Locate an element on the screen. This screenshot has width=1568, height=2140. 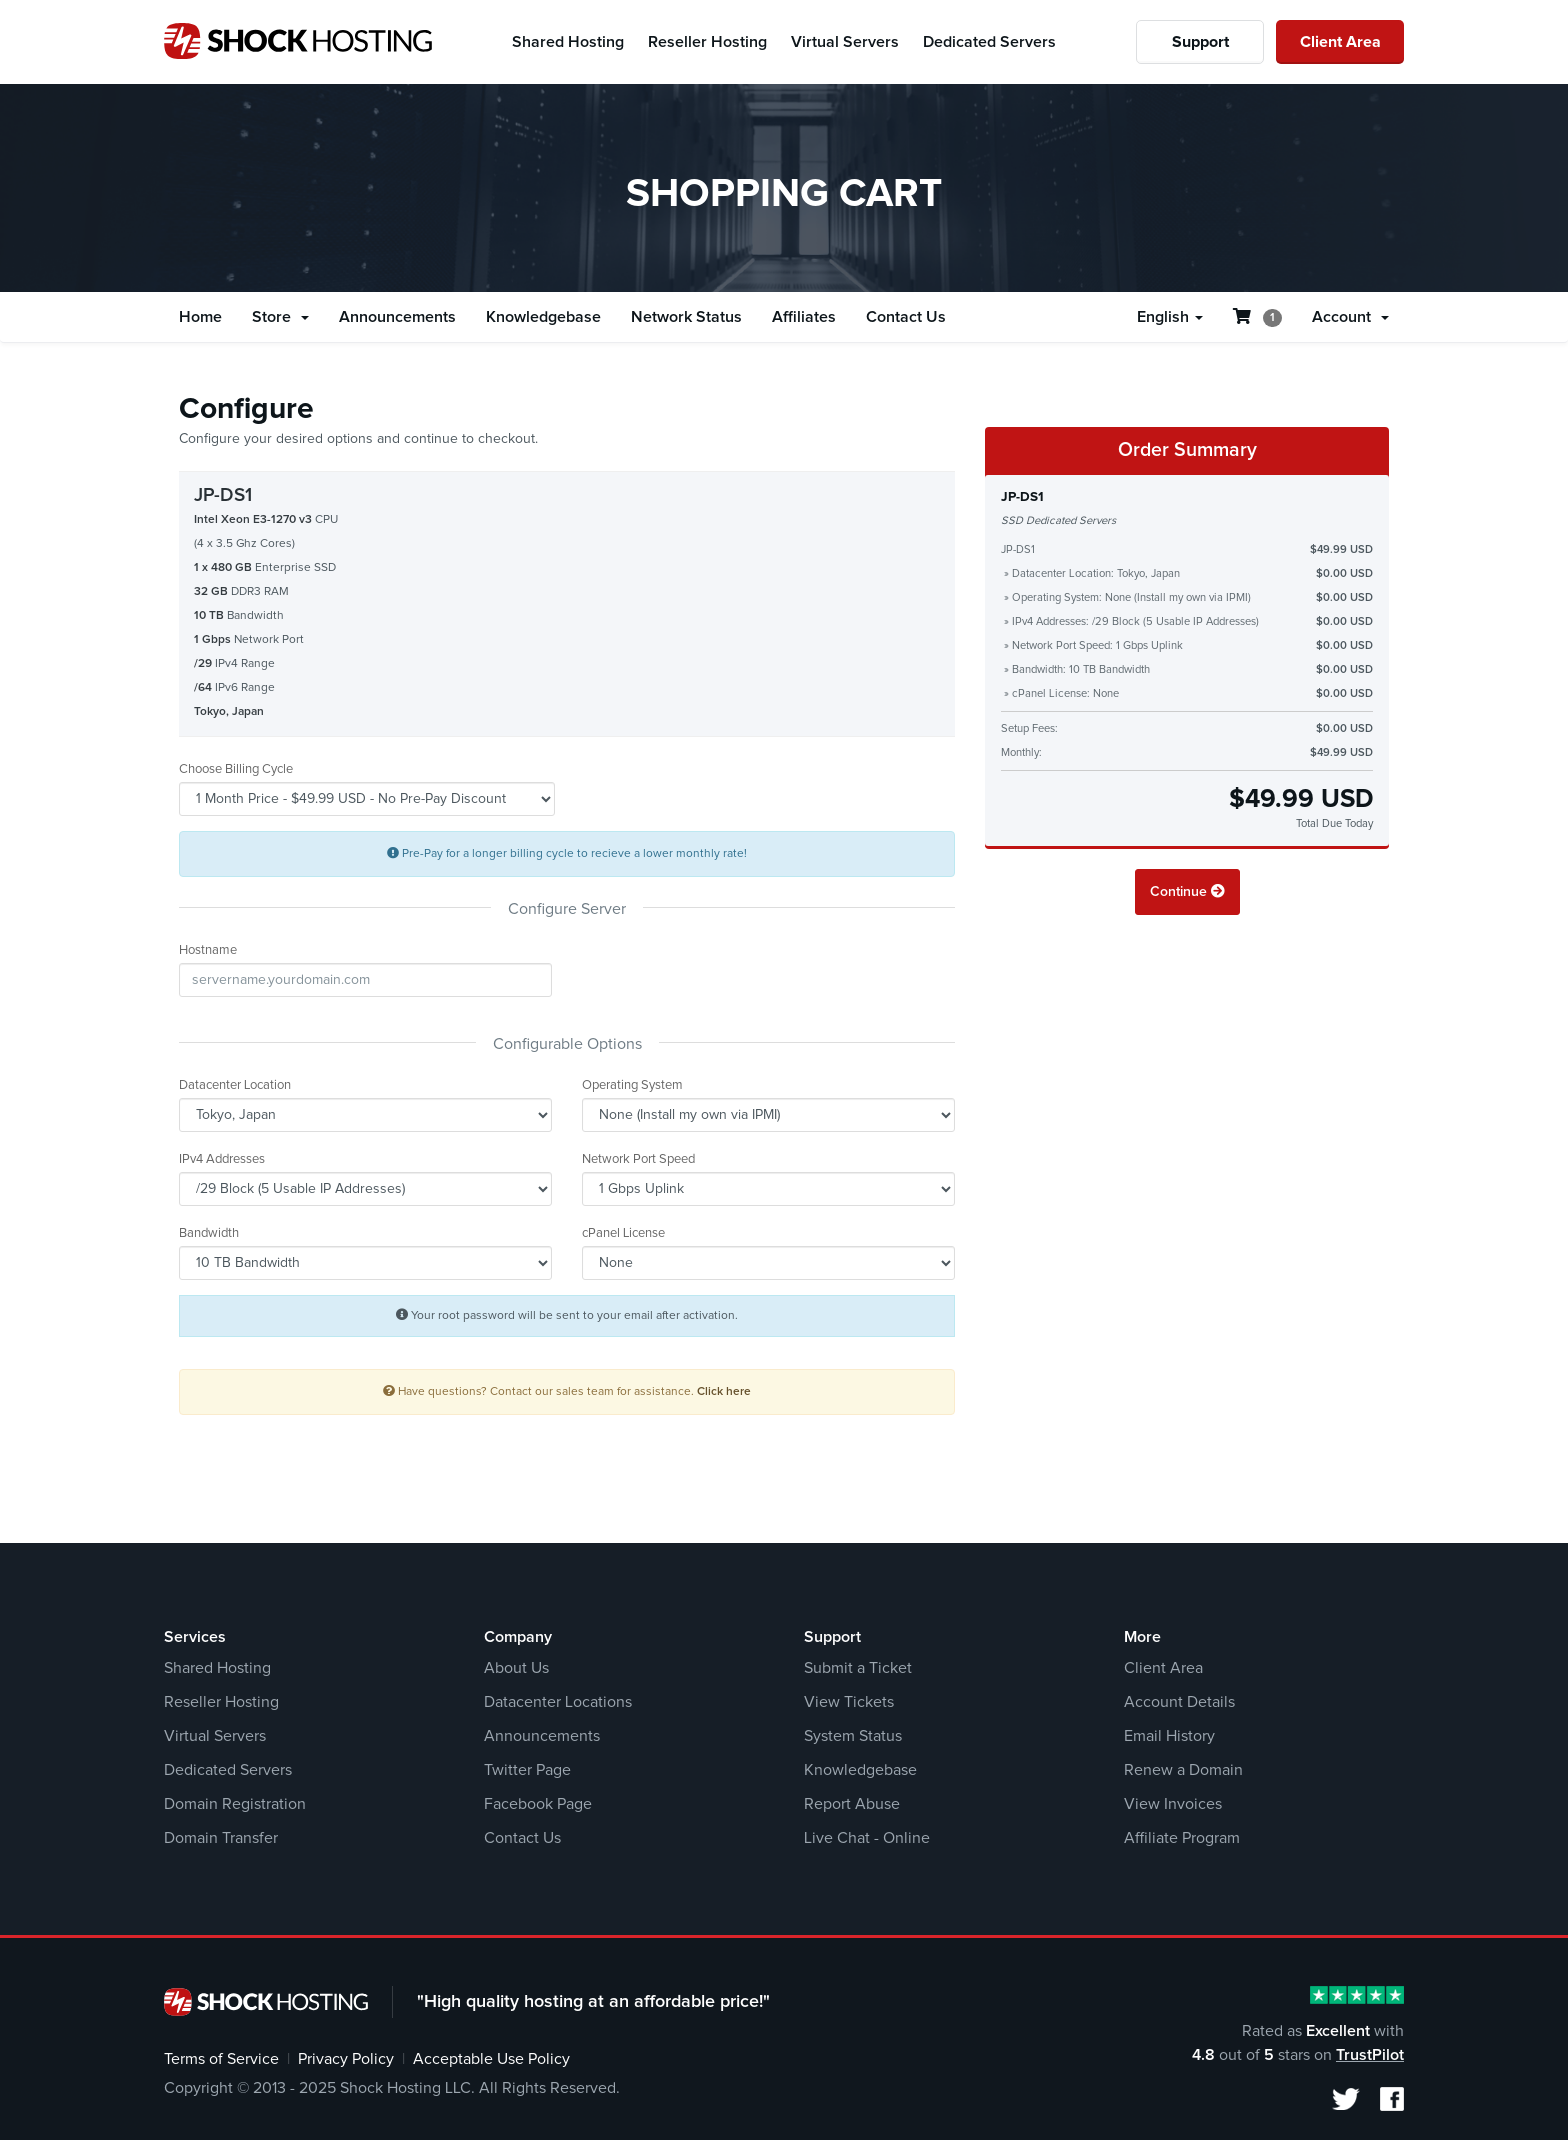
Reseller is located at coordinates (707, 42).